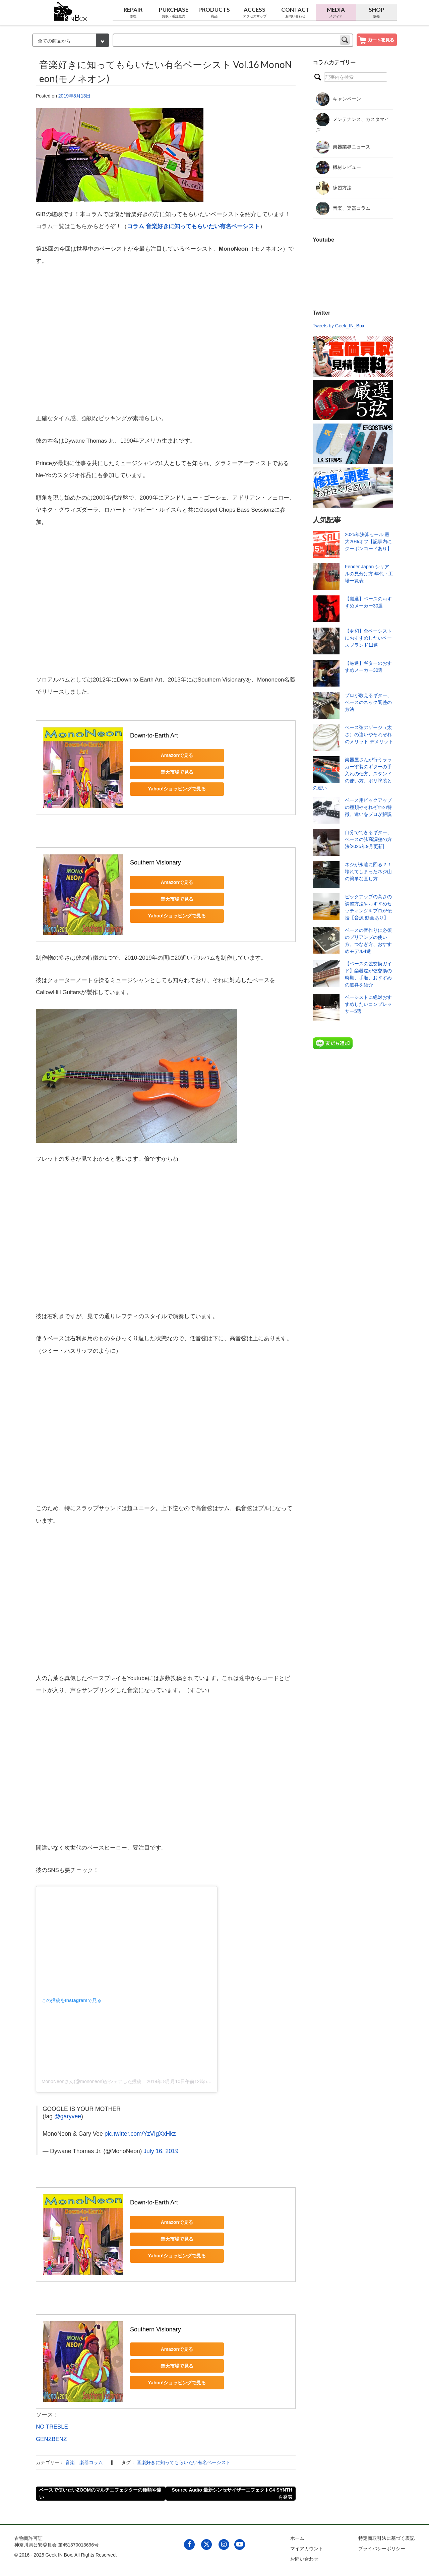  I want to click on ベース用ピックアップの種類やそれぞれの特徴、違いをプロが解説, so click(368, 807).